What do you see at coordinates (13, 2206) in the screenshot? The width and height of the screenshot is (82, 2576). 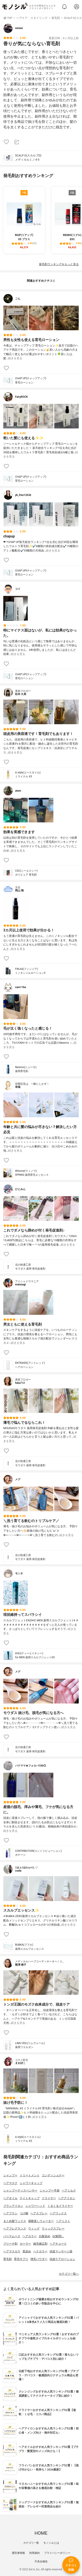 I see `ブラシアイロン` at bounding box center [13, 2206].